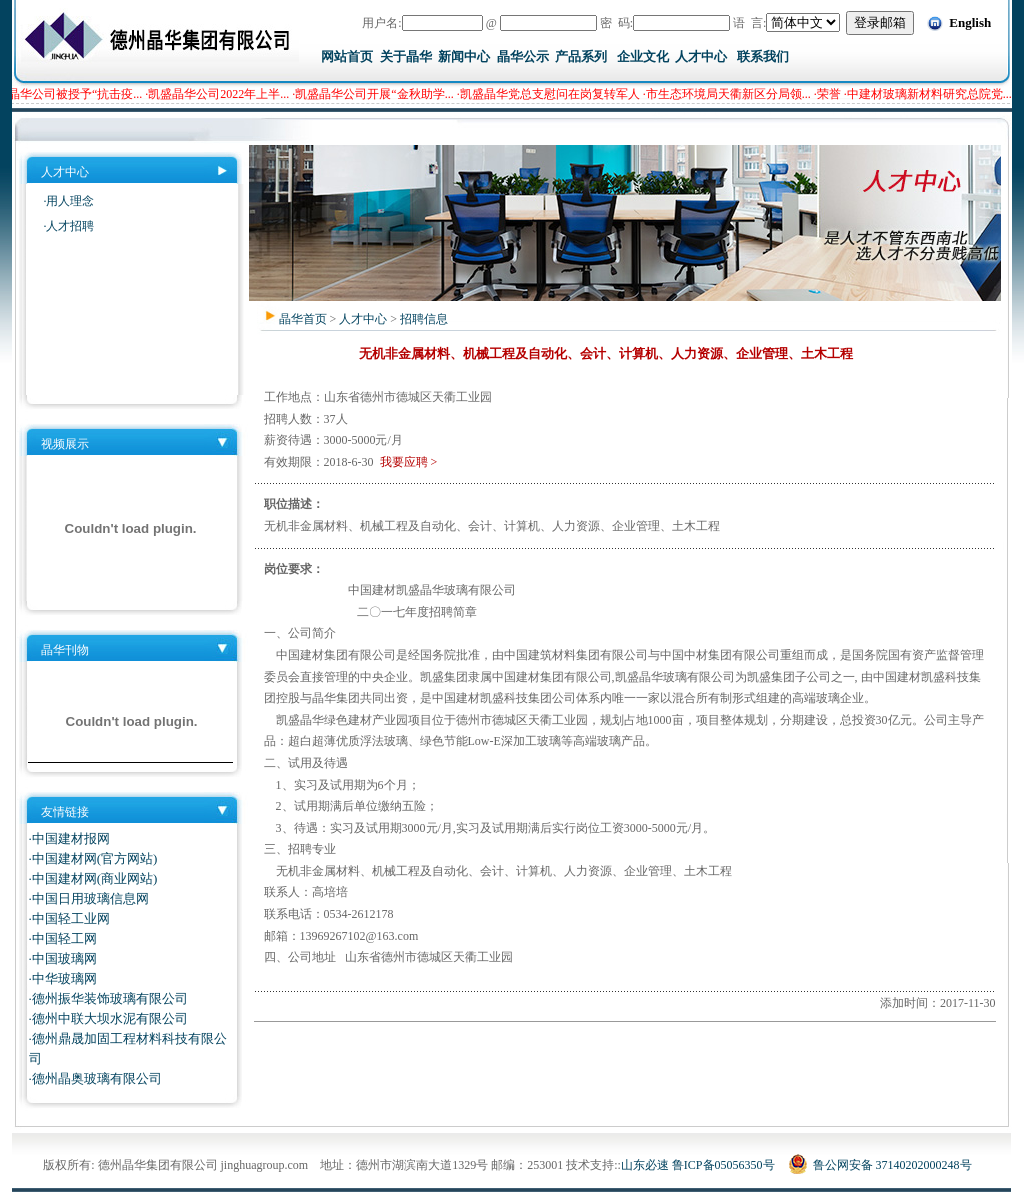 The width and height of the screenshot is (1024, 1195). Describe the element at coordinates (347, 56) in the screenshot. I see `网站首页` at that location.